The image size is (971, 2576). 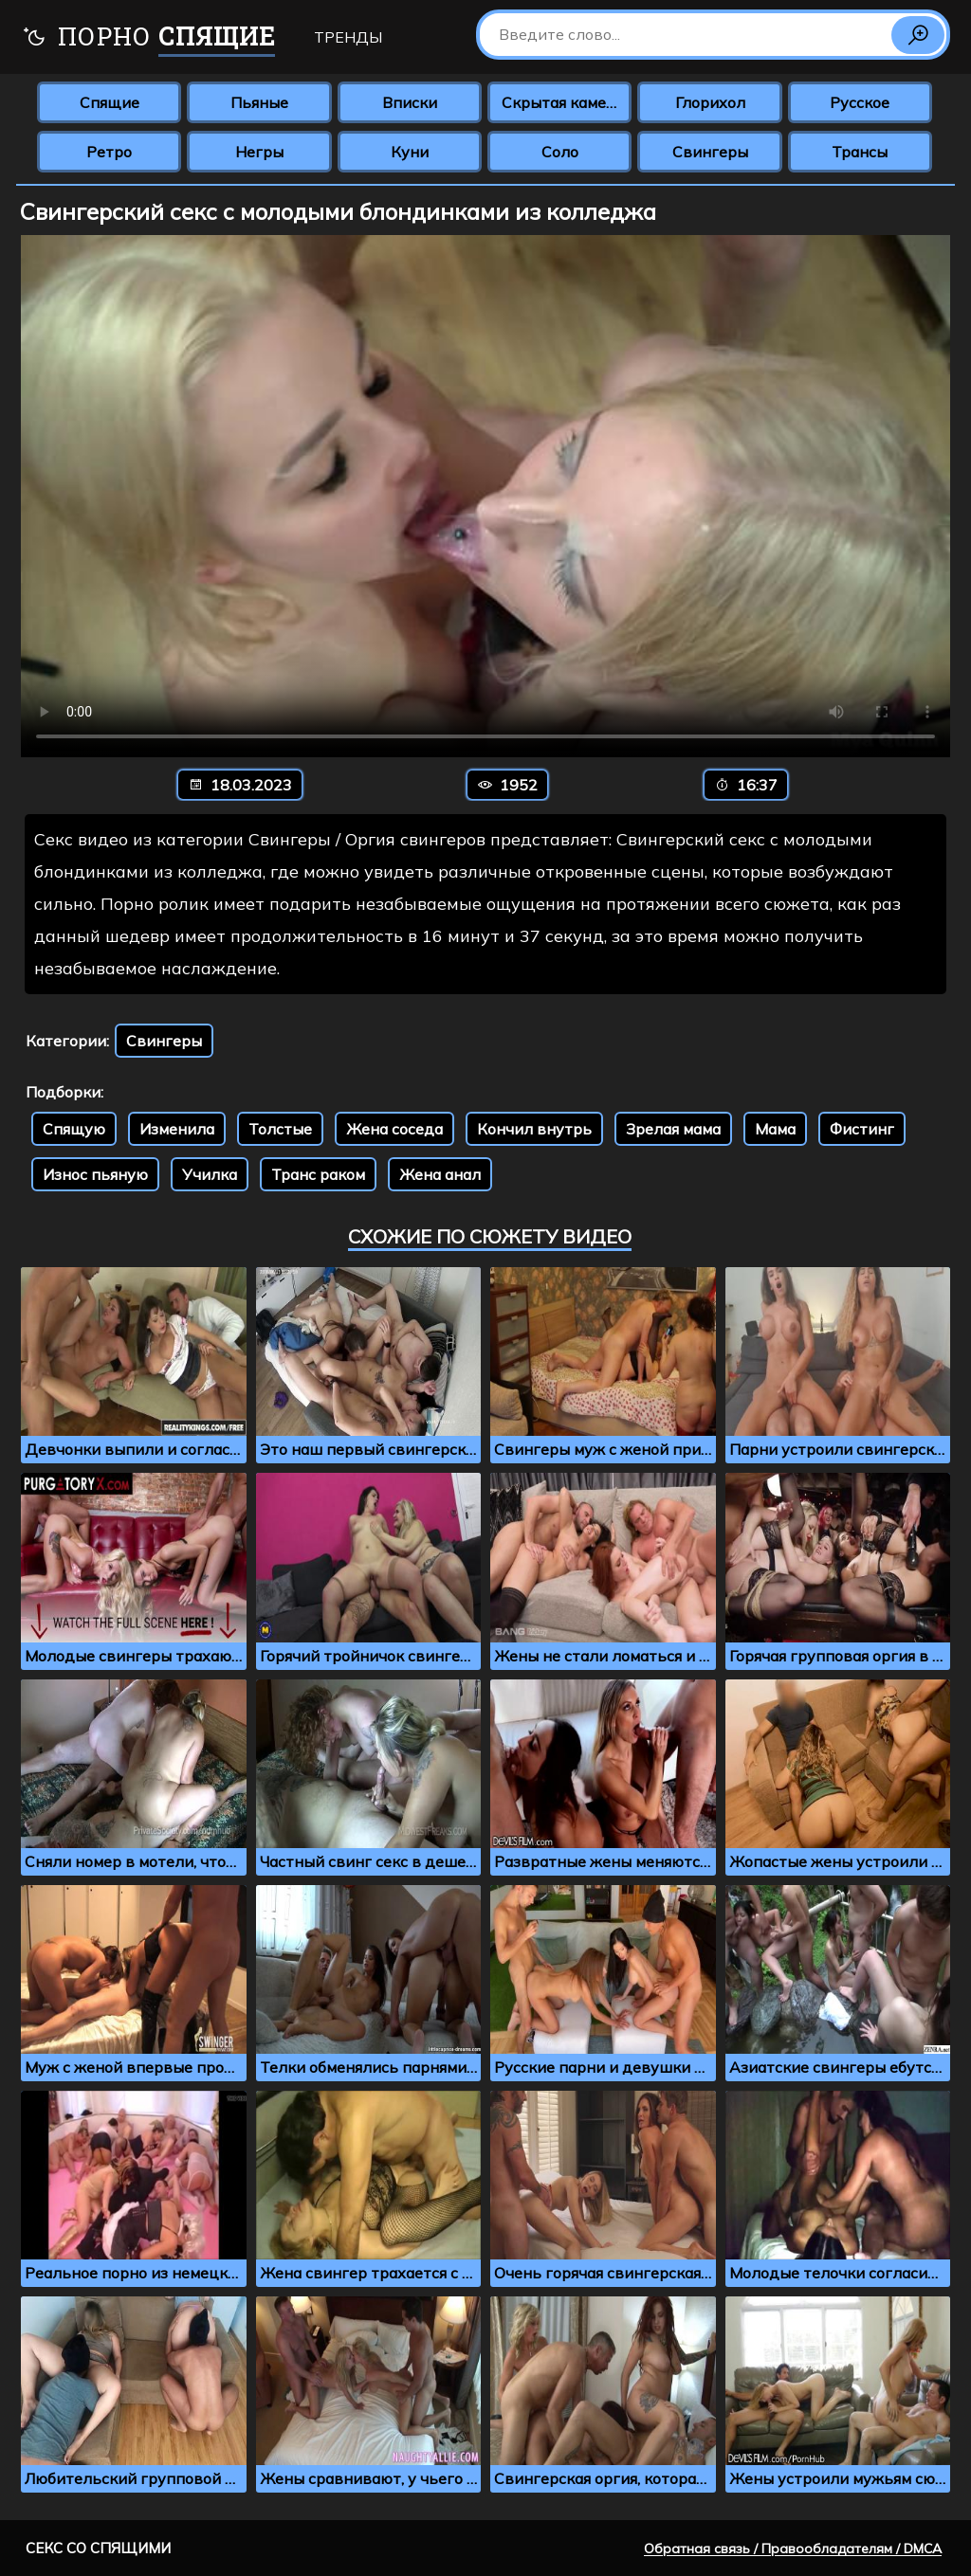 I want to click on Куни, so click(x=410, y=151).